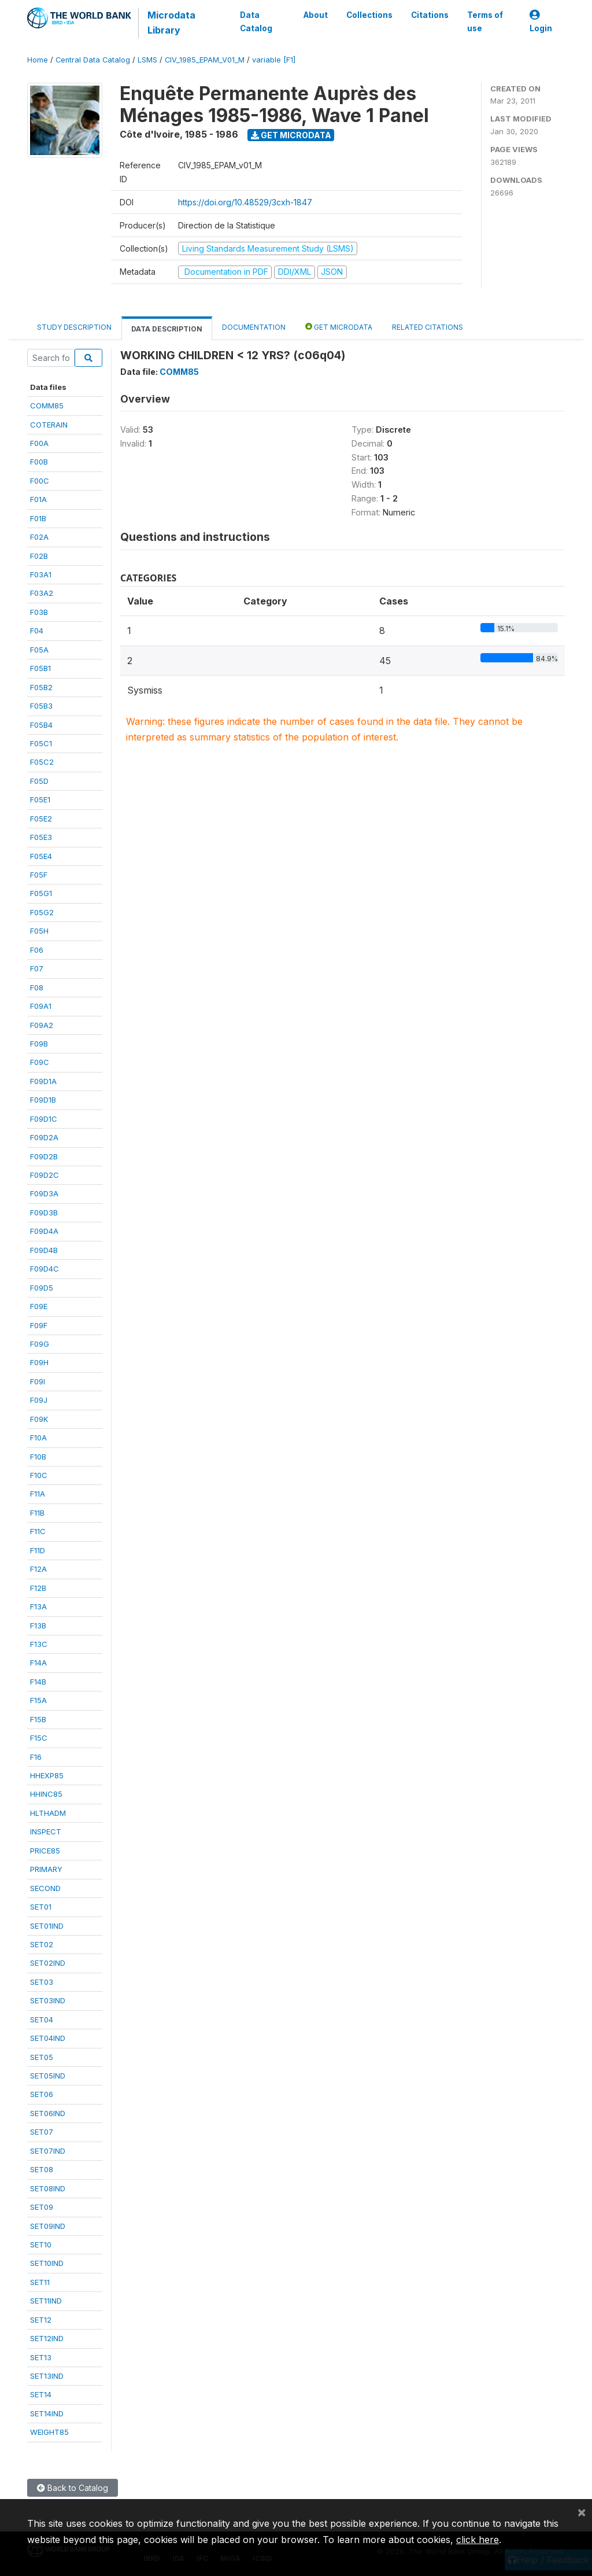  I want to click on SET14, so click(40, 2394).